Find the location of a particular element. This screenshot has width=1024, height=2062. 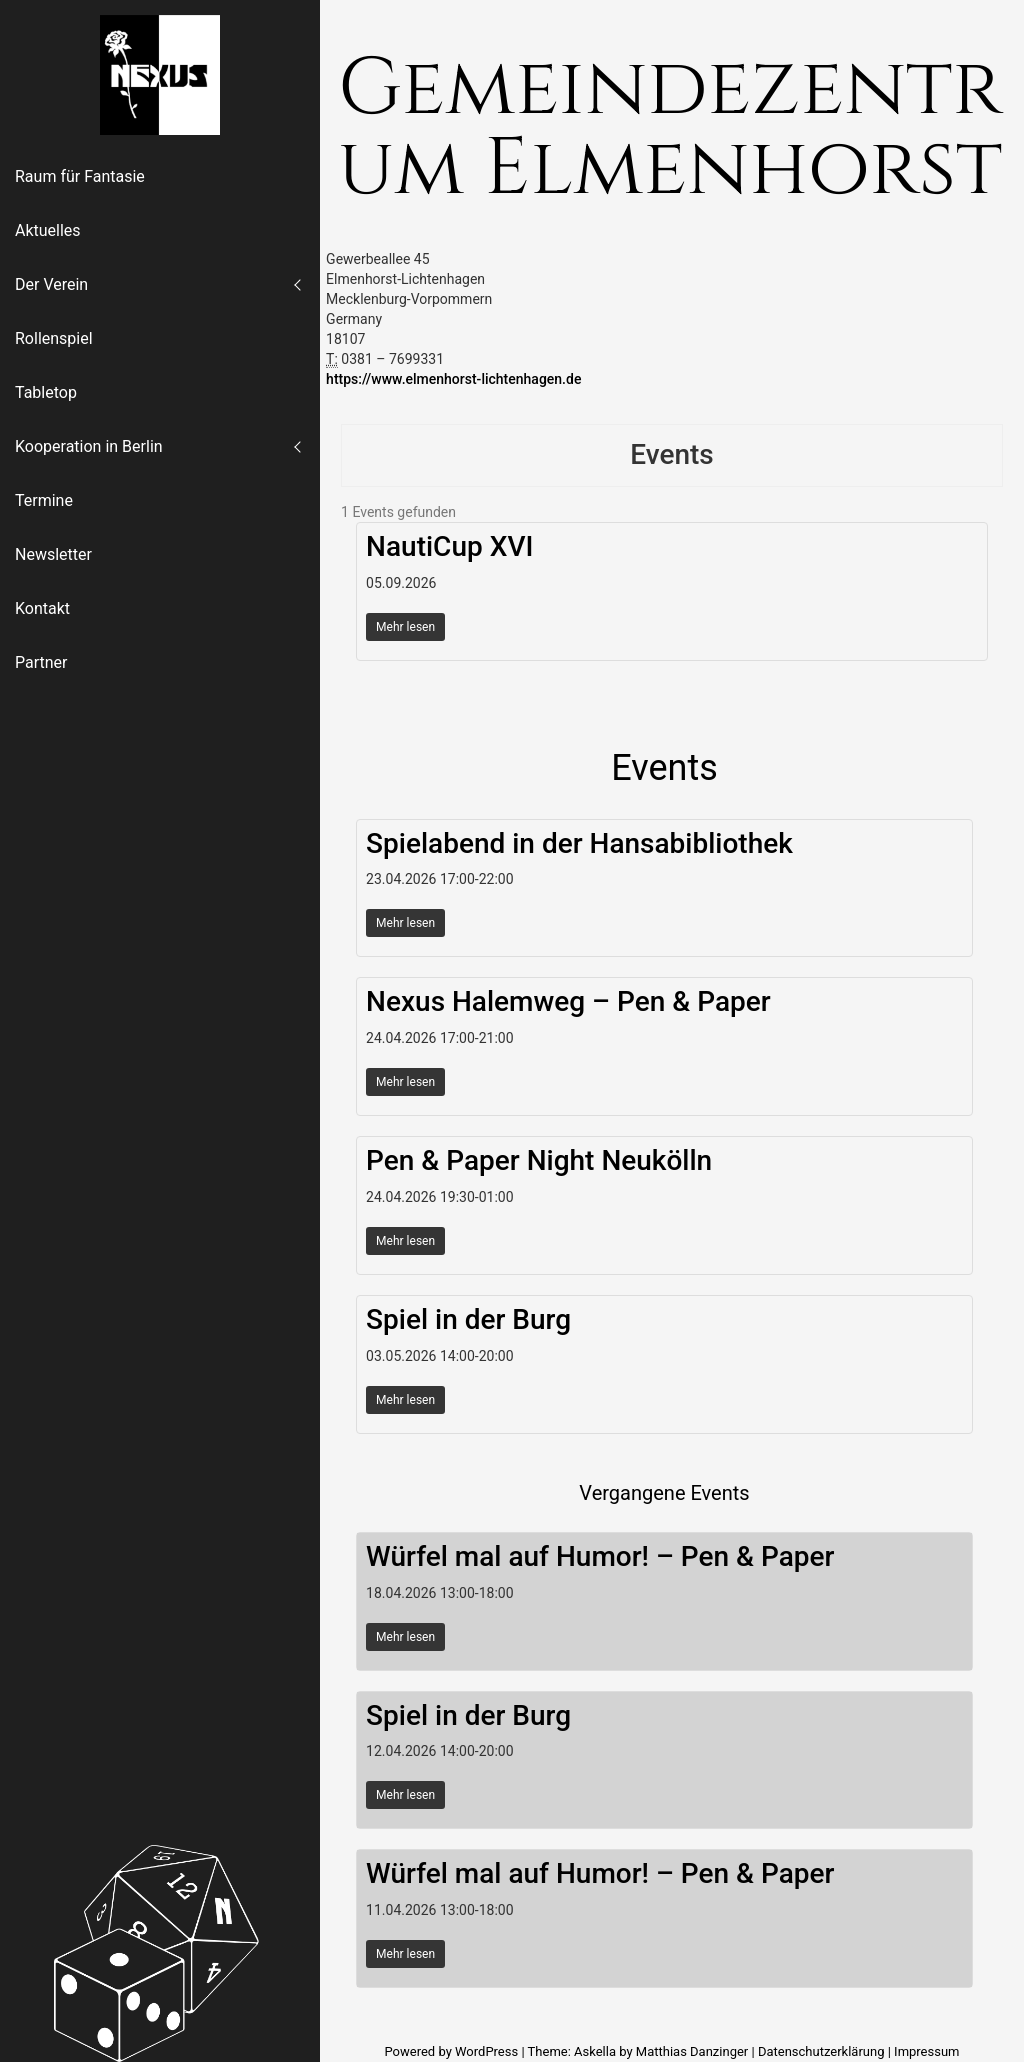

Pen & Paper Night Neukölln is located at coordinates (539, 1160).